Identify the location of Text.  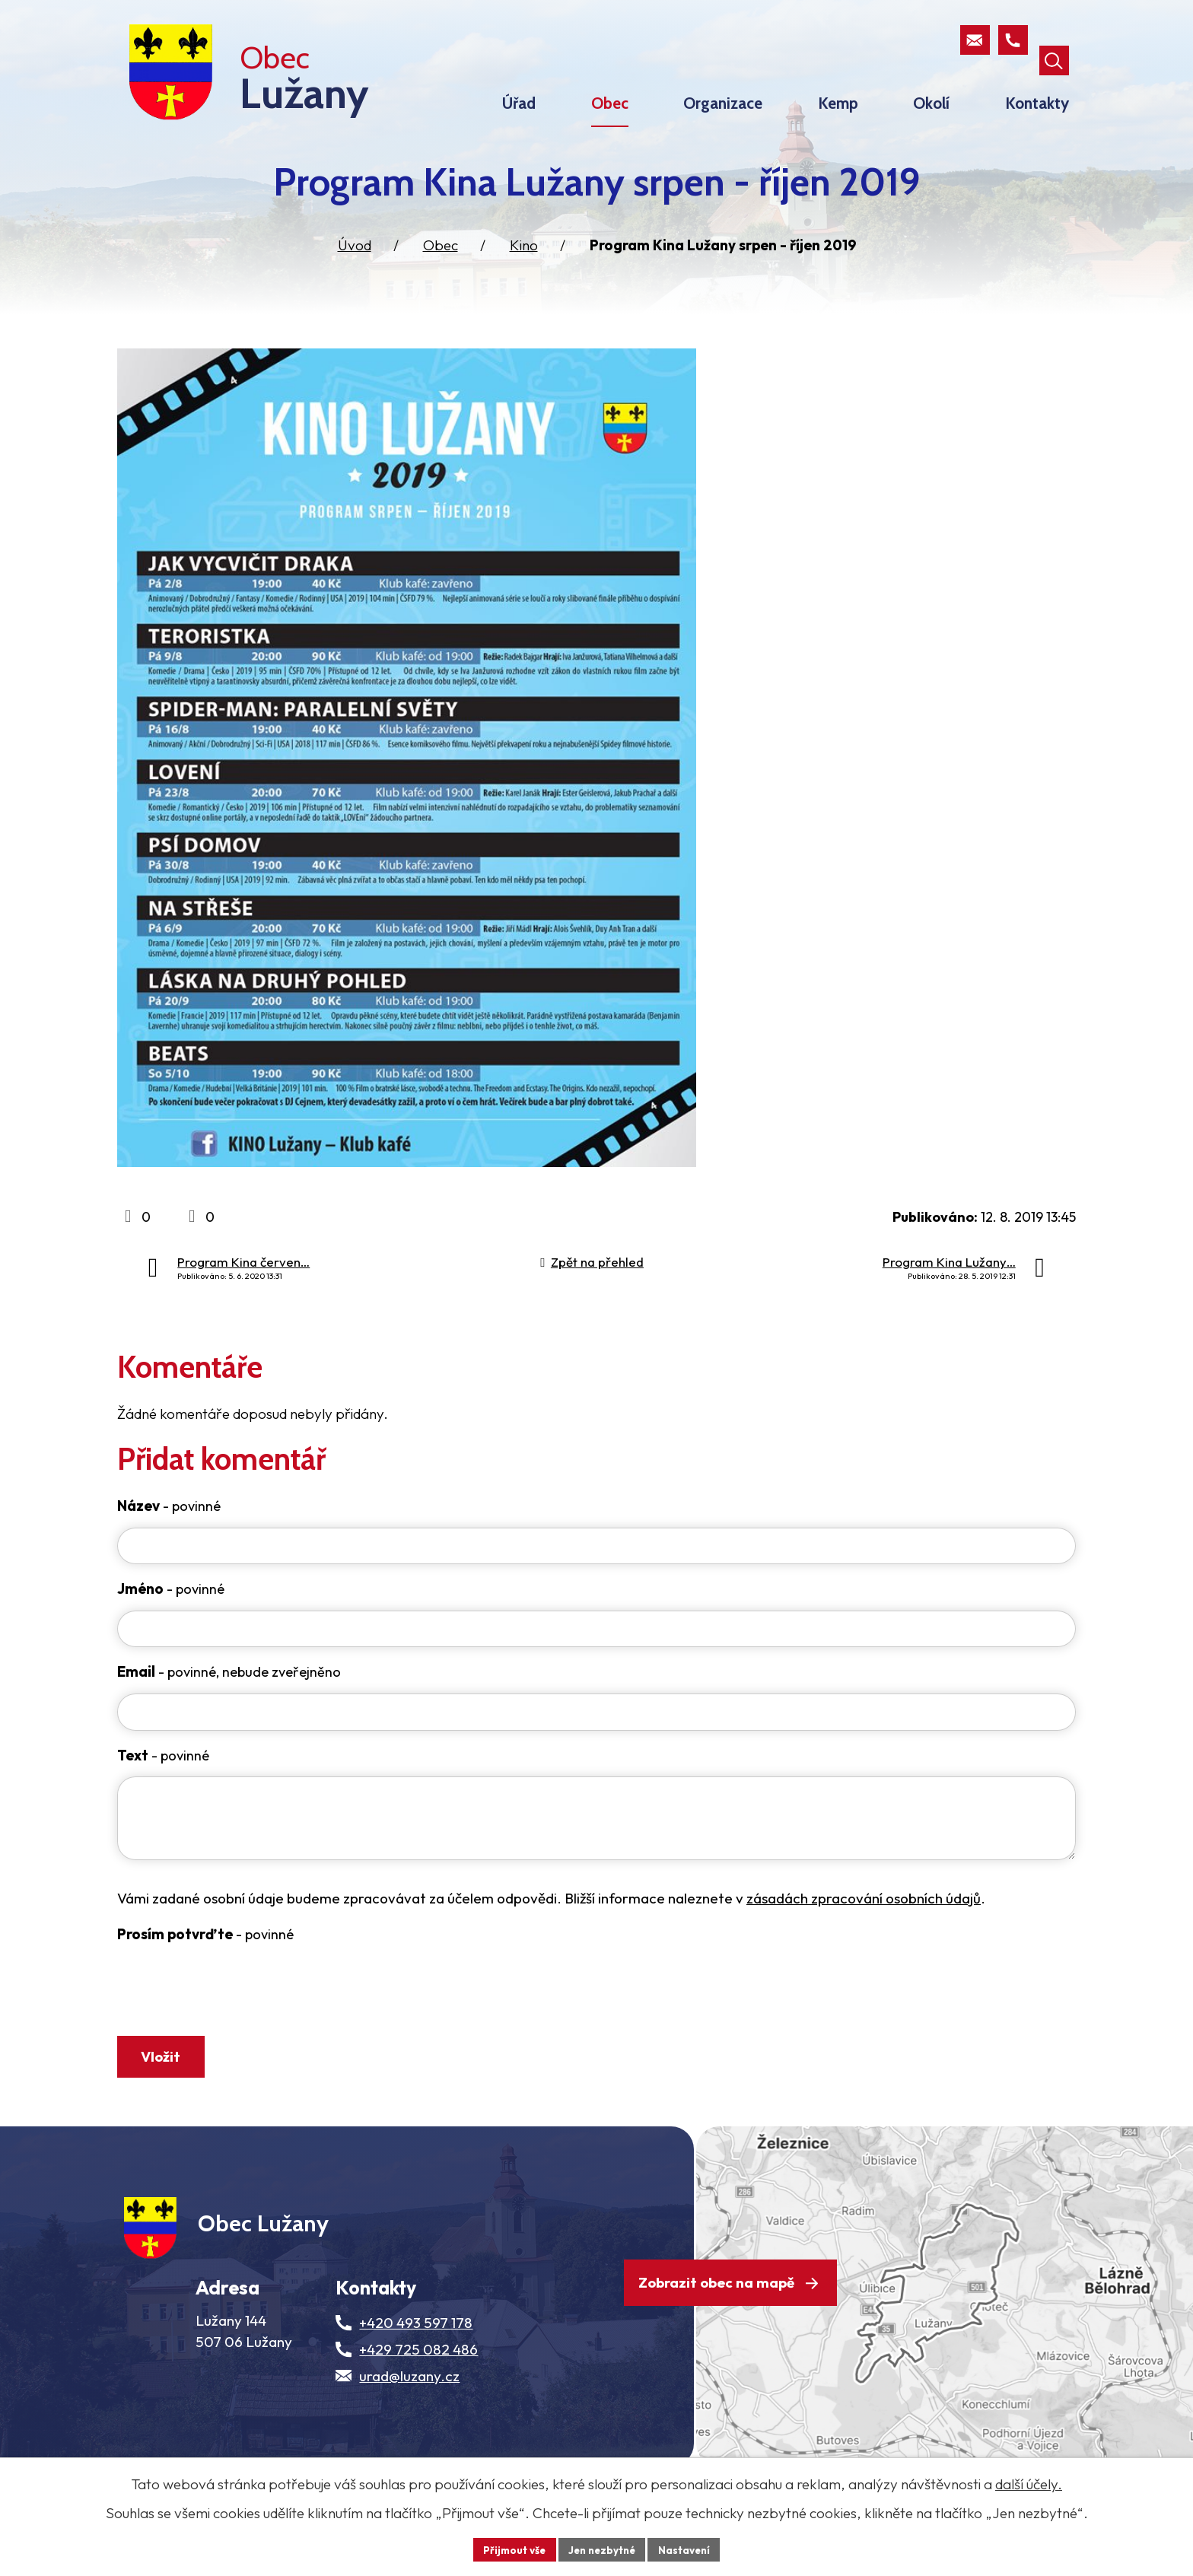
(163, 1792).